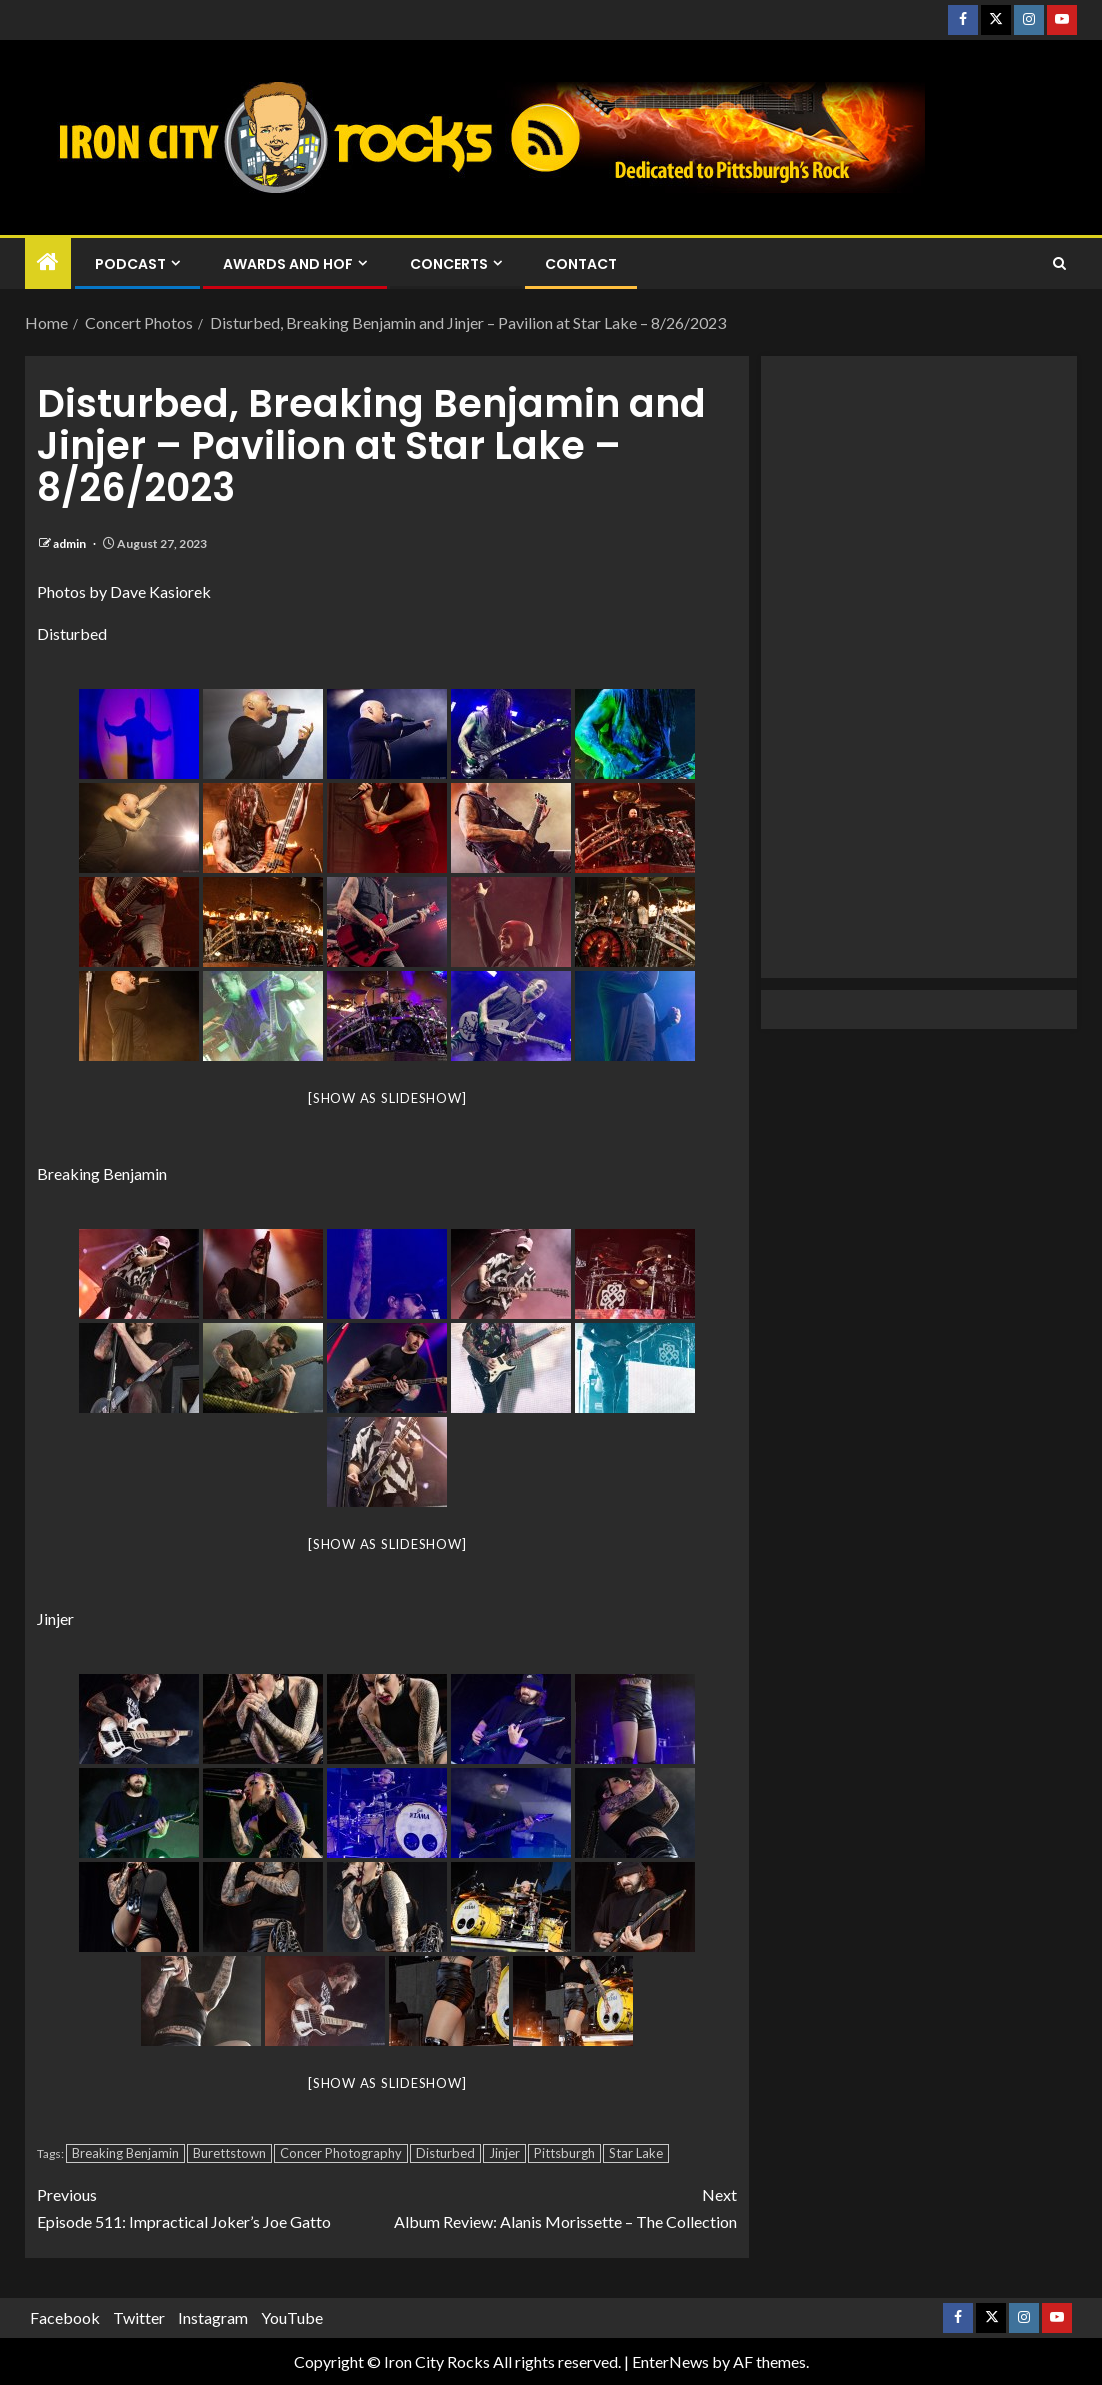  I want to click on Disturbed, so click(445, 2153).